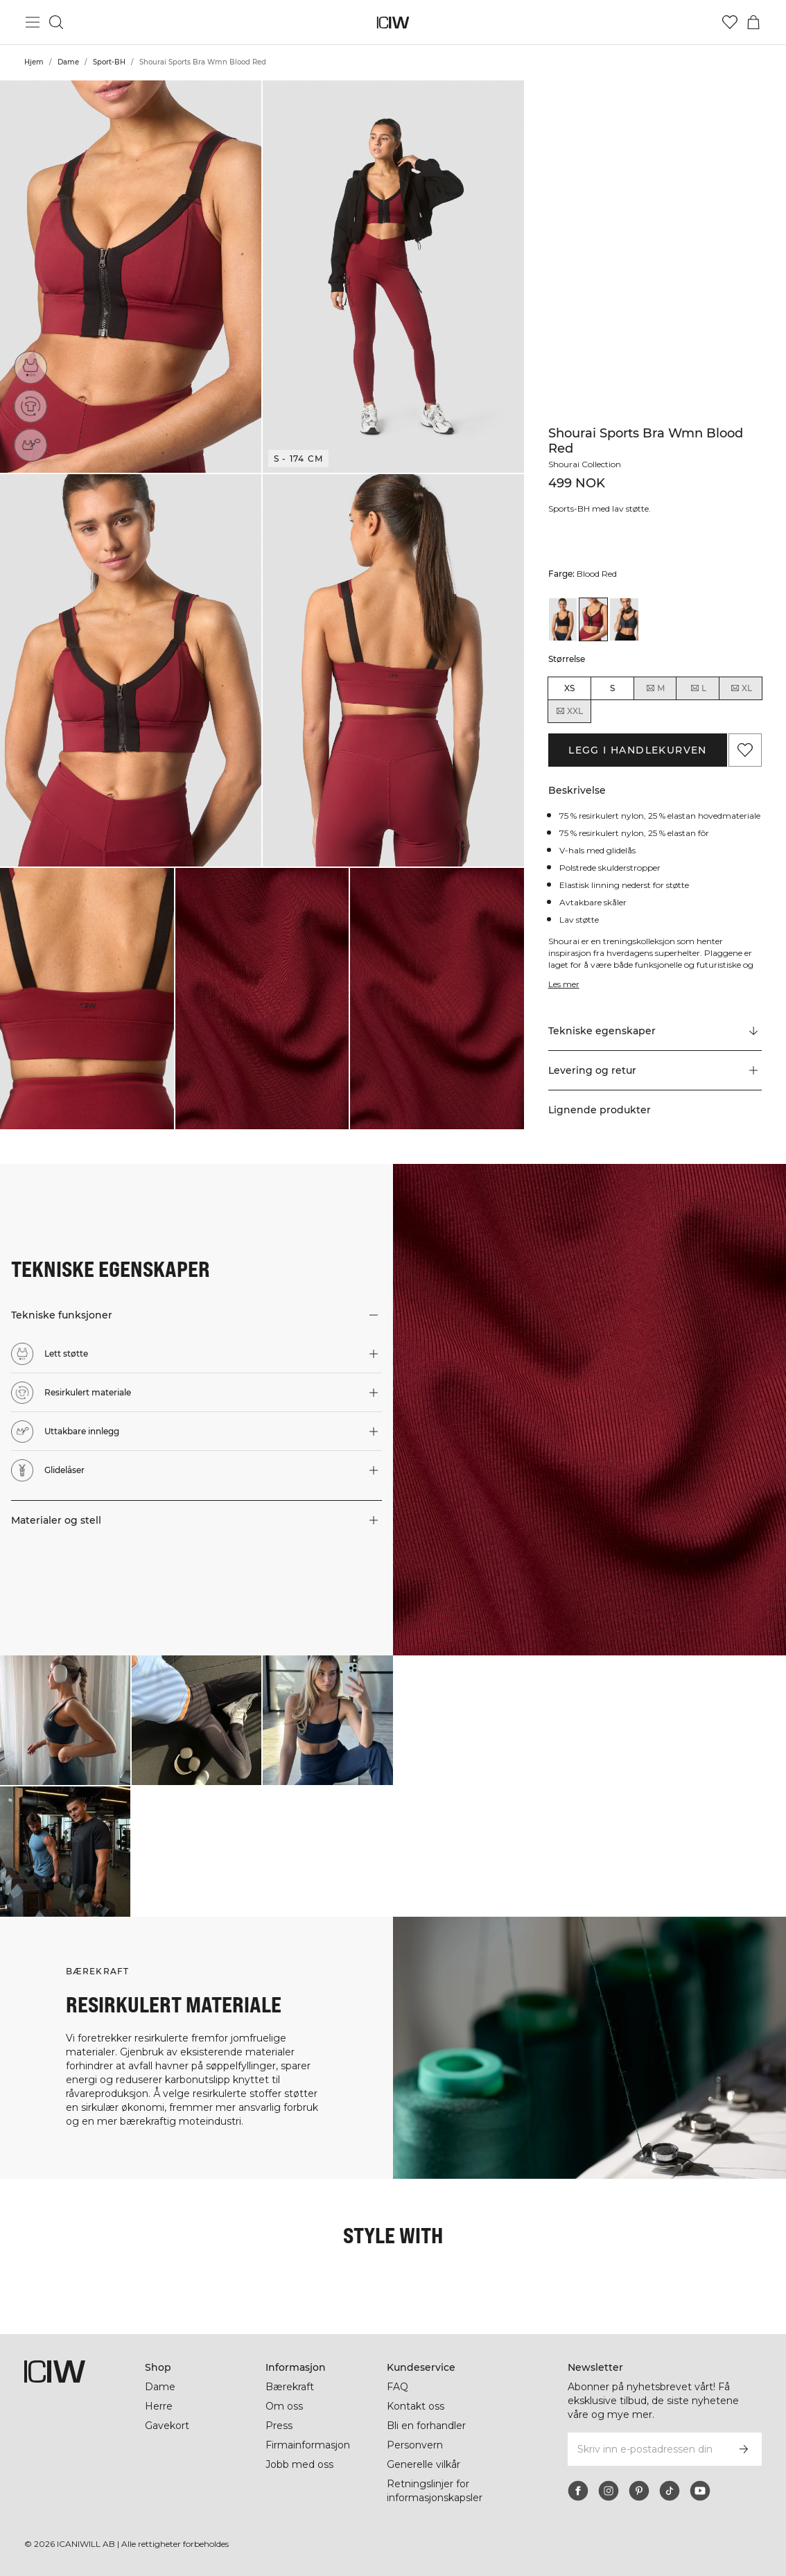 The image size is (786, 2576). What do you see at coordinates (423, 2464) in the screenshot?
I see `Generelle vilkår` at bounding box center [423, 2464].